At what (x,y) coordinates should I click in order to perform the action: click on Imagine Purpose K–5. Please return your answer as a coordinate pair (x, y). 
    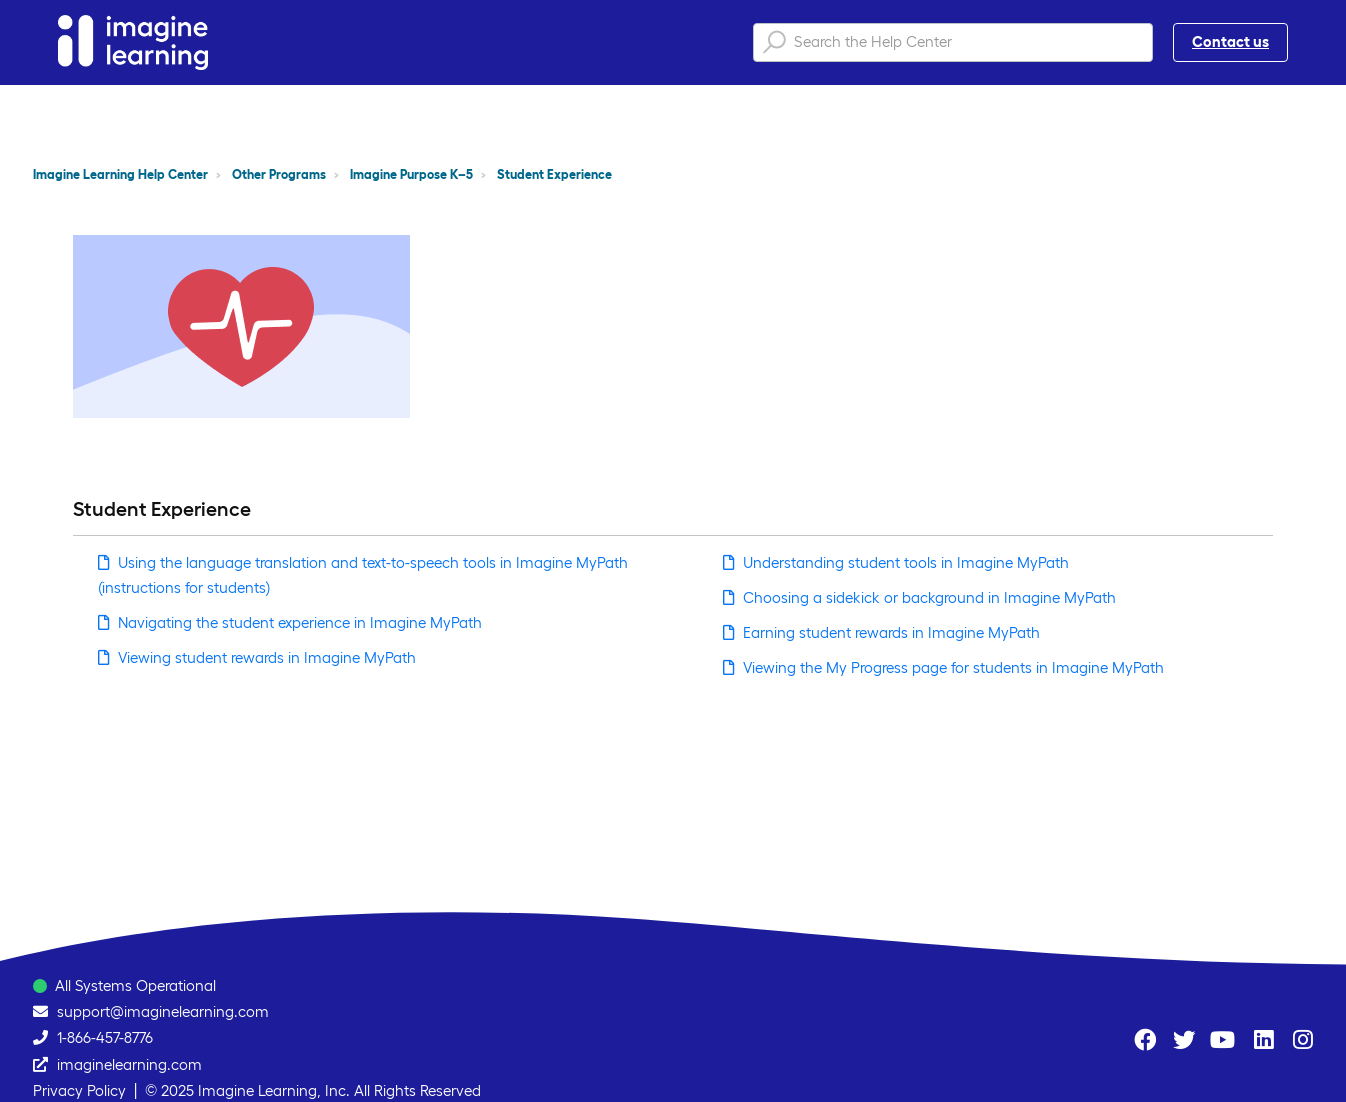
    Looking at the image, I should click on (411, 174).